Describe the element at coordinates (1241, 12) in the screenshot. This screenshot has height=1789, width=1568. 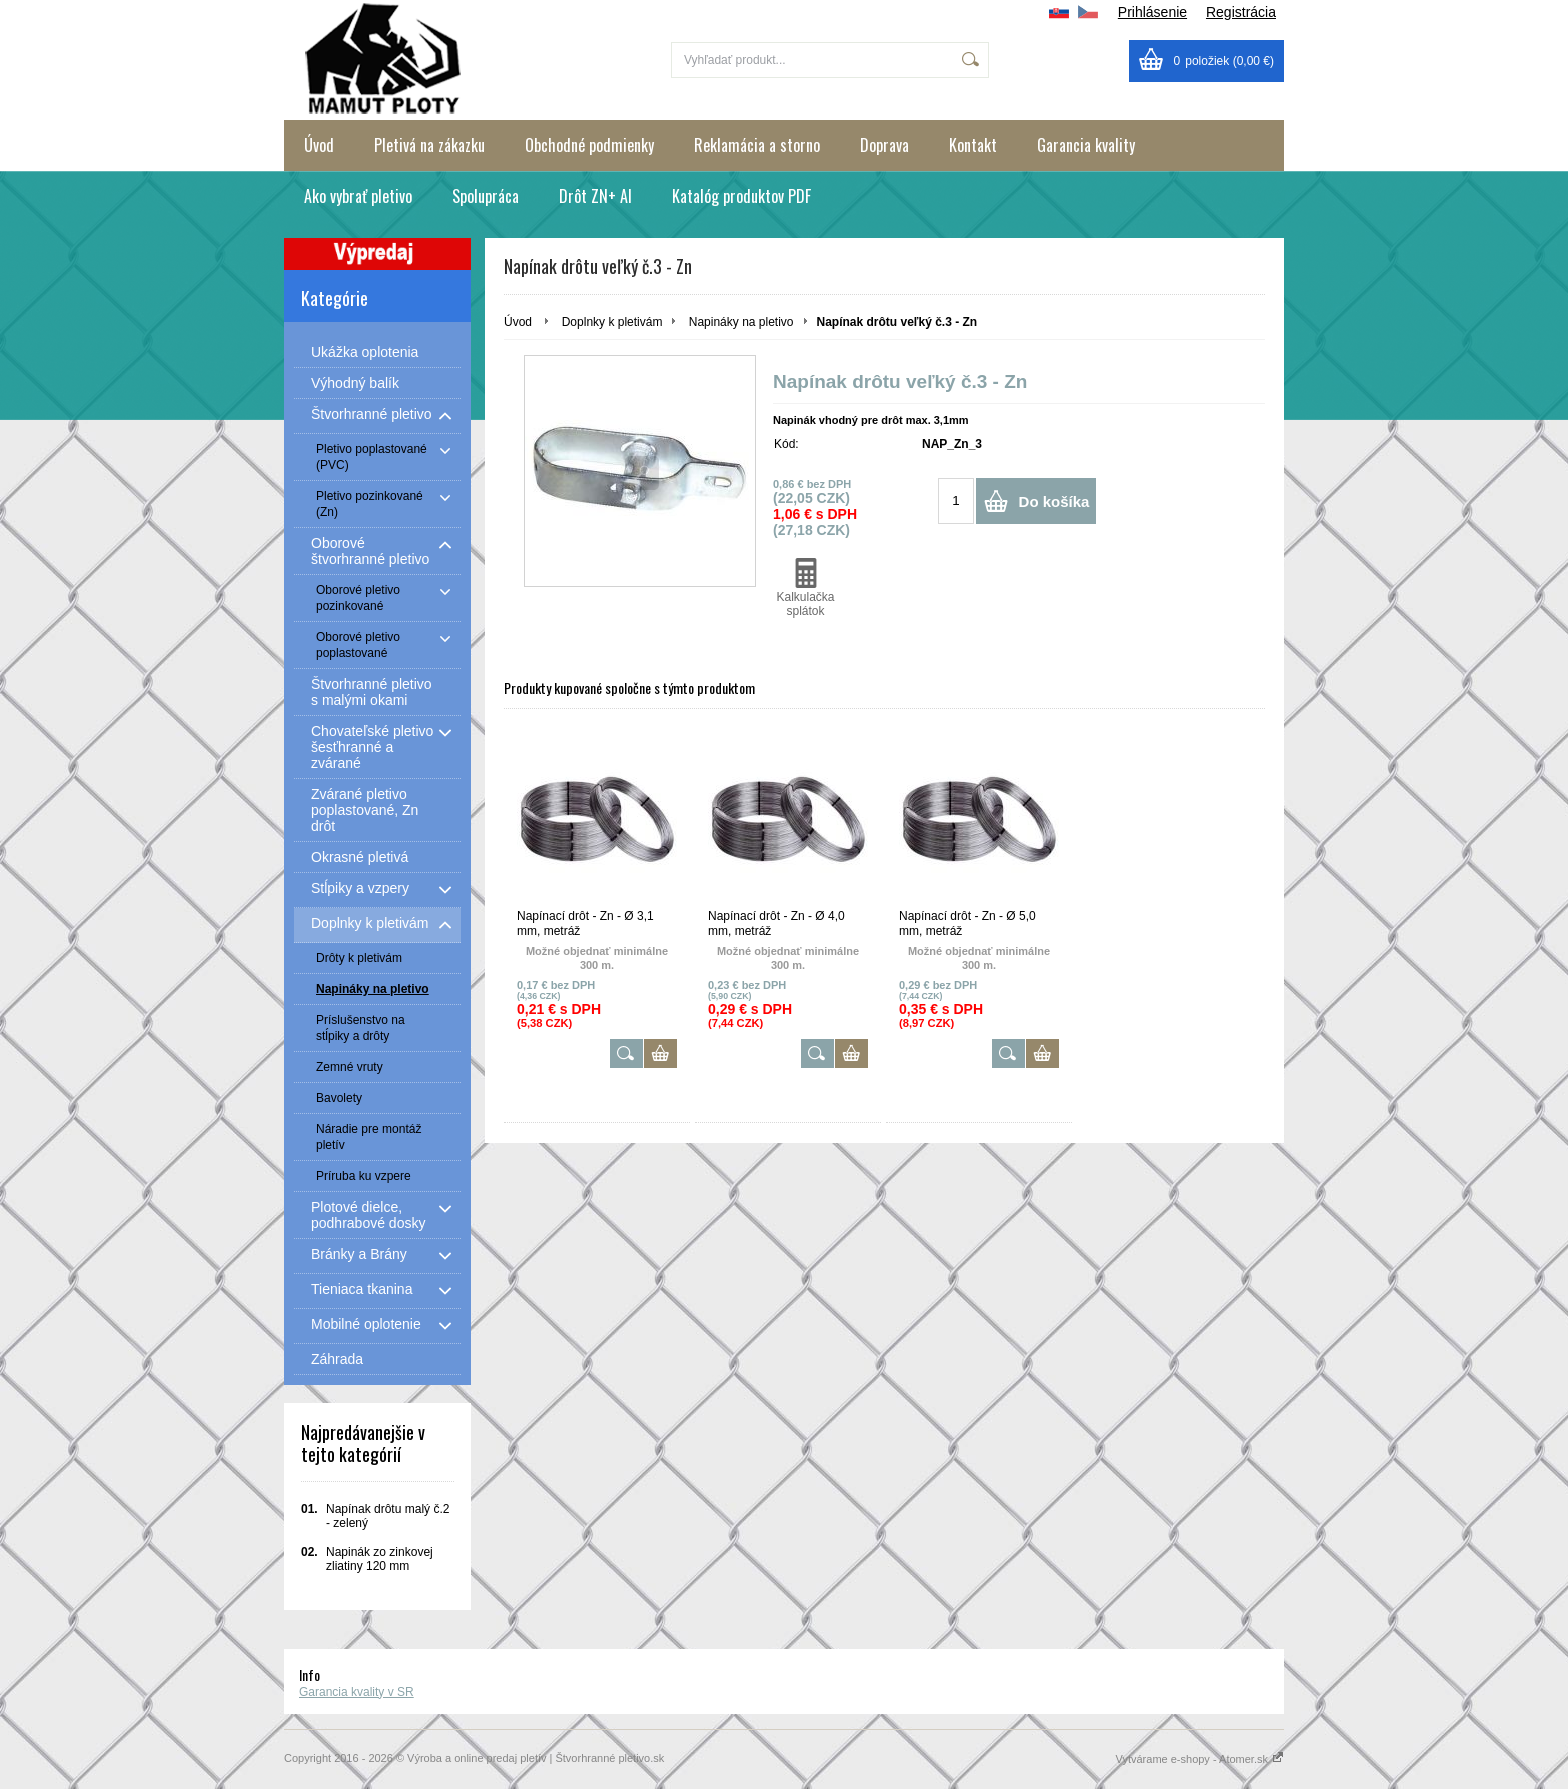
I see `Registrácia` at that location.